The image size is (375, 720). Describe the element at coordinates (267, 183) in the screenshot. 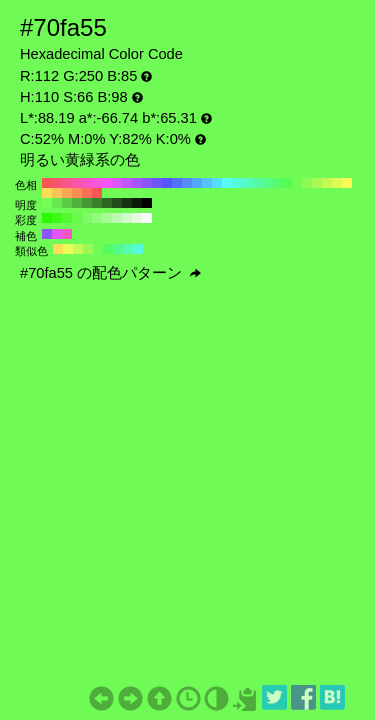

I see `#55fa8c H:140 S:66 B:98` at that location.